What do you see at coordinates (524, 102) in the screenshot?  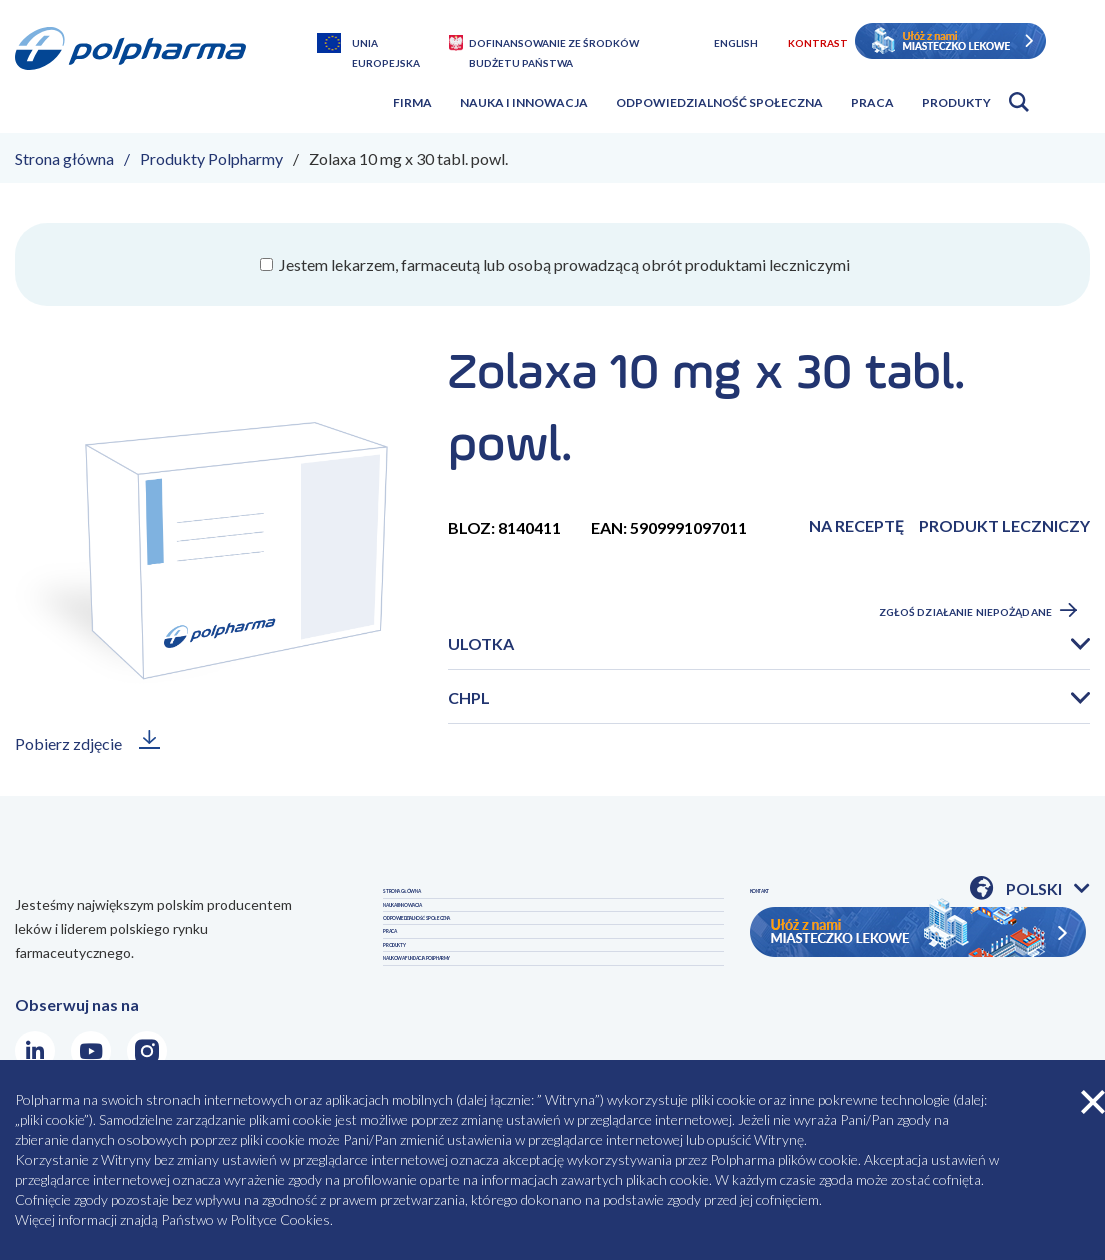 I see `Nauka i innowacja` at bounding box center [524, 102].